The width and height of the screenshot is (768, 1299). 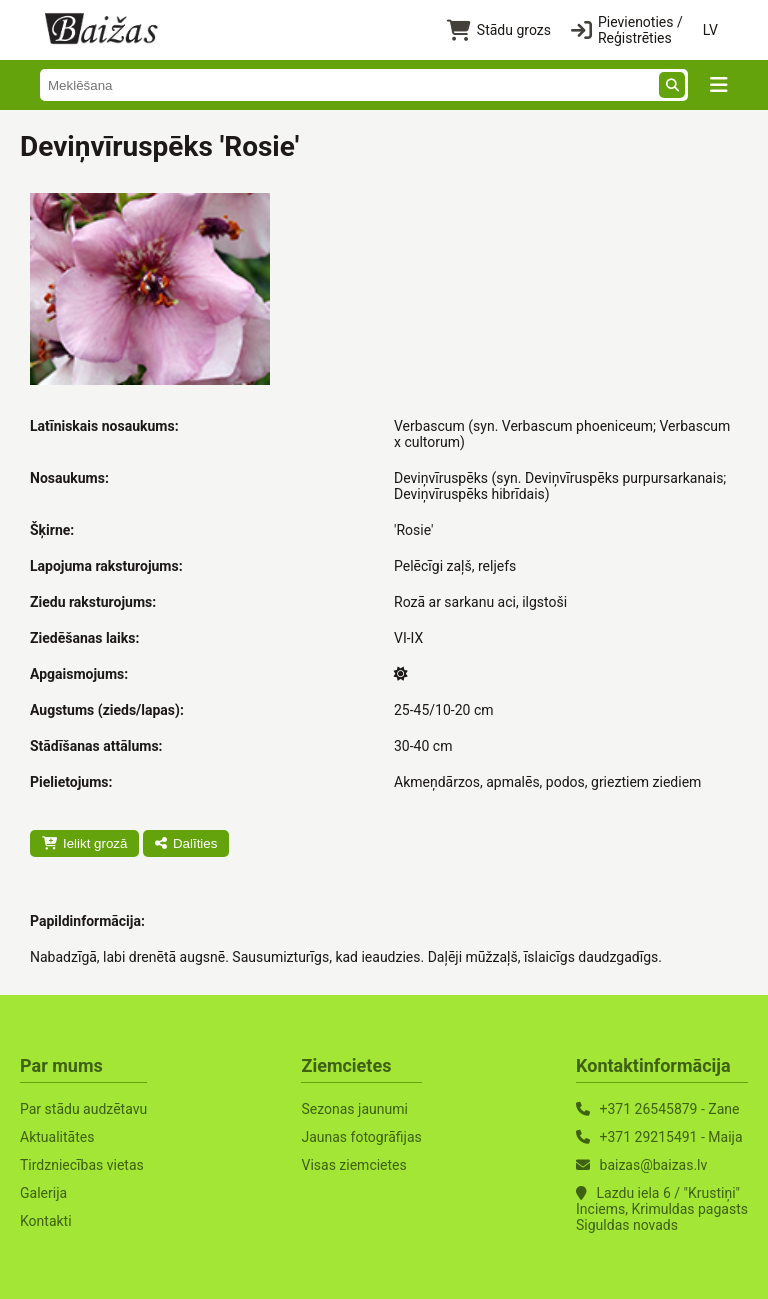 What do you see at coordinates (499, 30) in the screenshot?
I see `Stādu grozs` at bounding box center [499, 30].